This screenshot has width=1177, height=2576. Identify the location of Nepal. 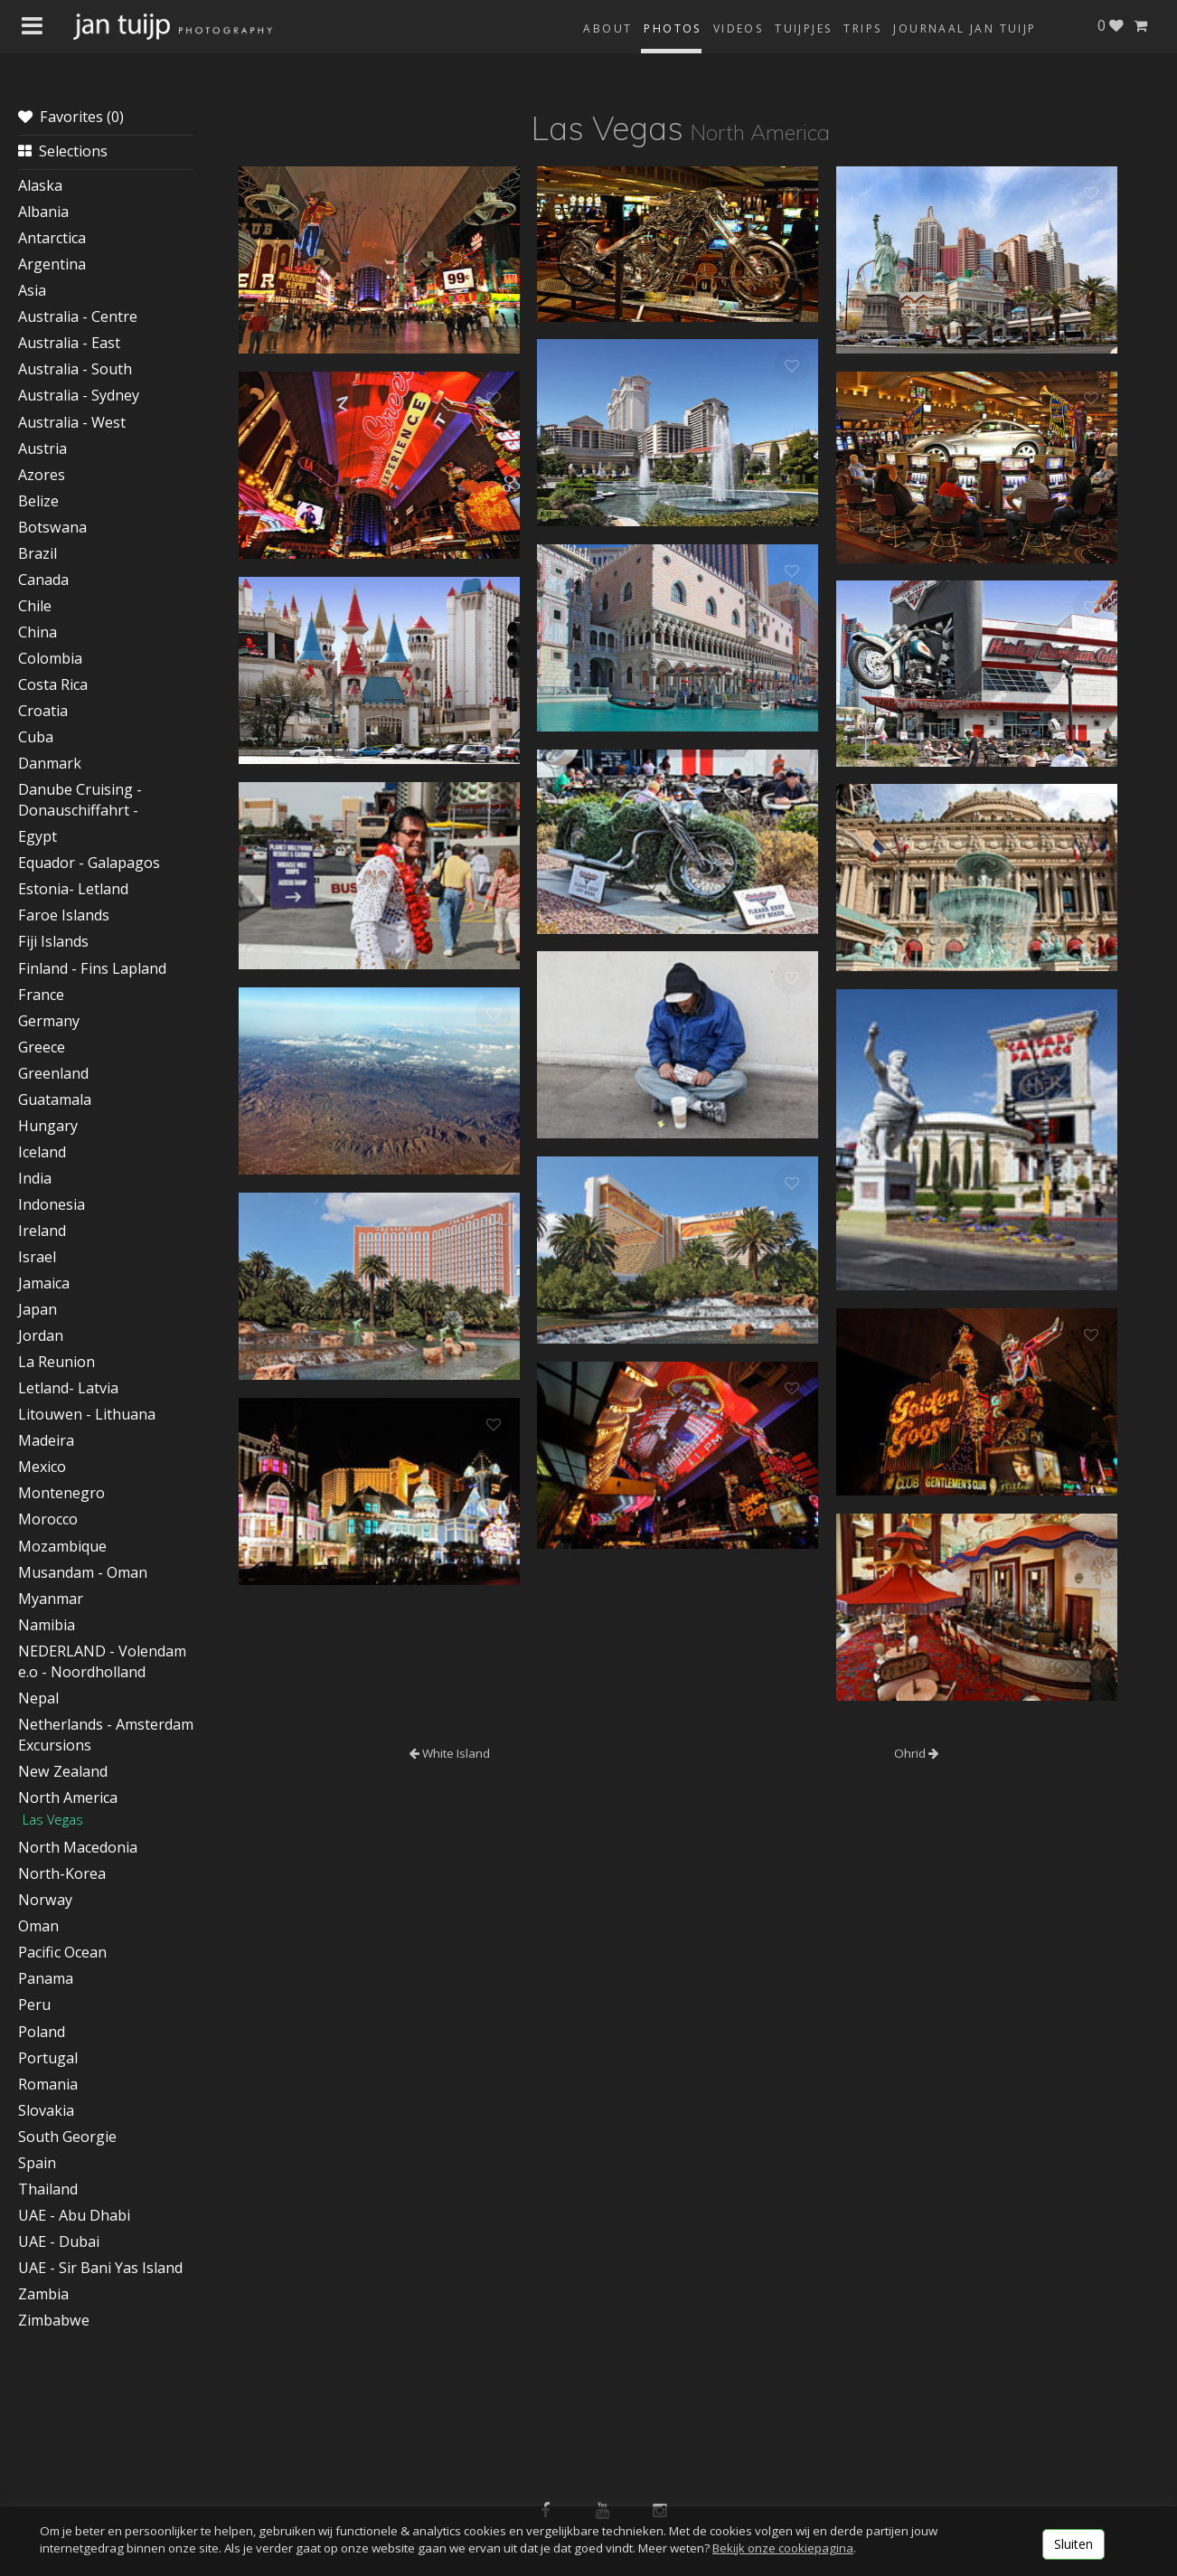
(38, 1698).